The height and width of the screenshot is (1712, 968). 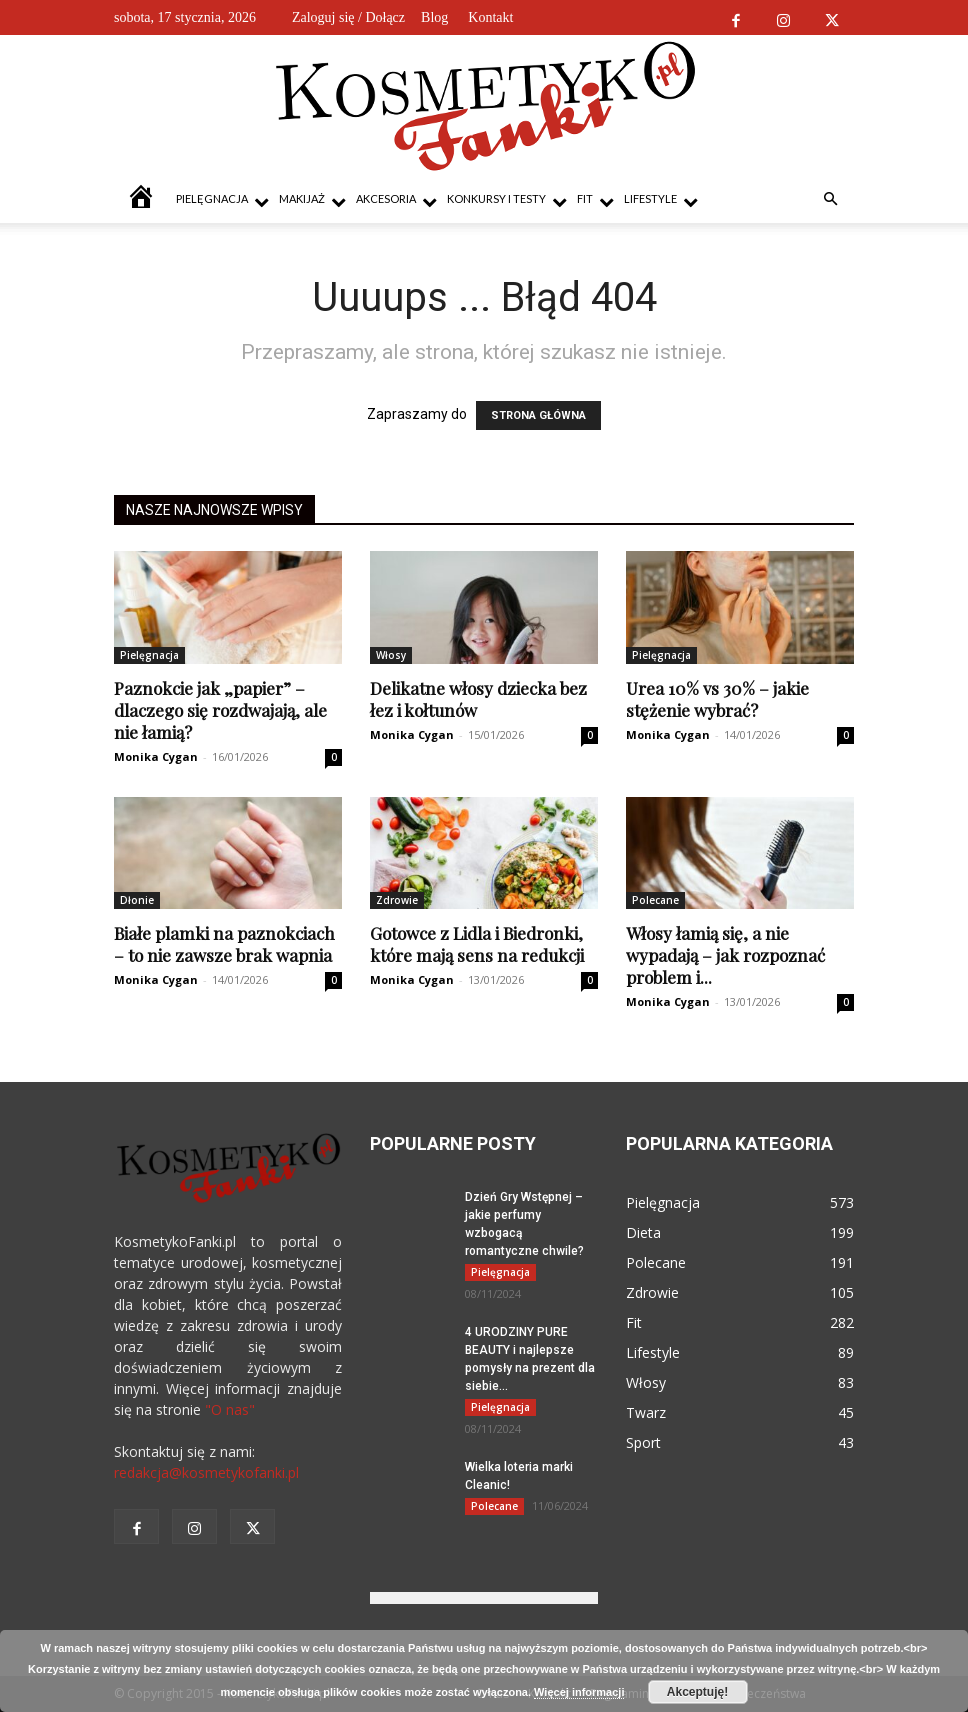 What do you see at coordinates (661, 200) in the screenshot?
I see `Lifestyle` at bounding box center [661, 200].